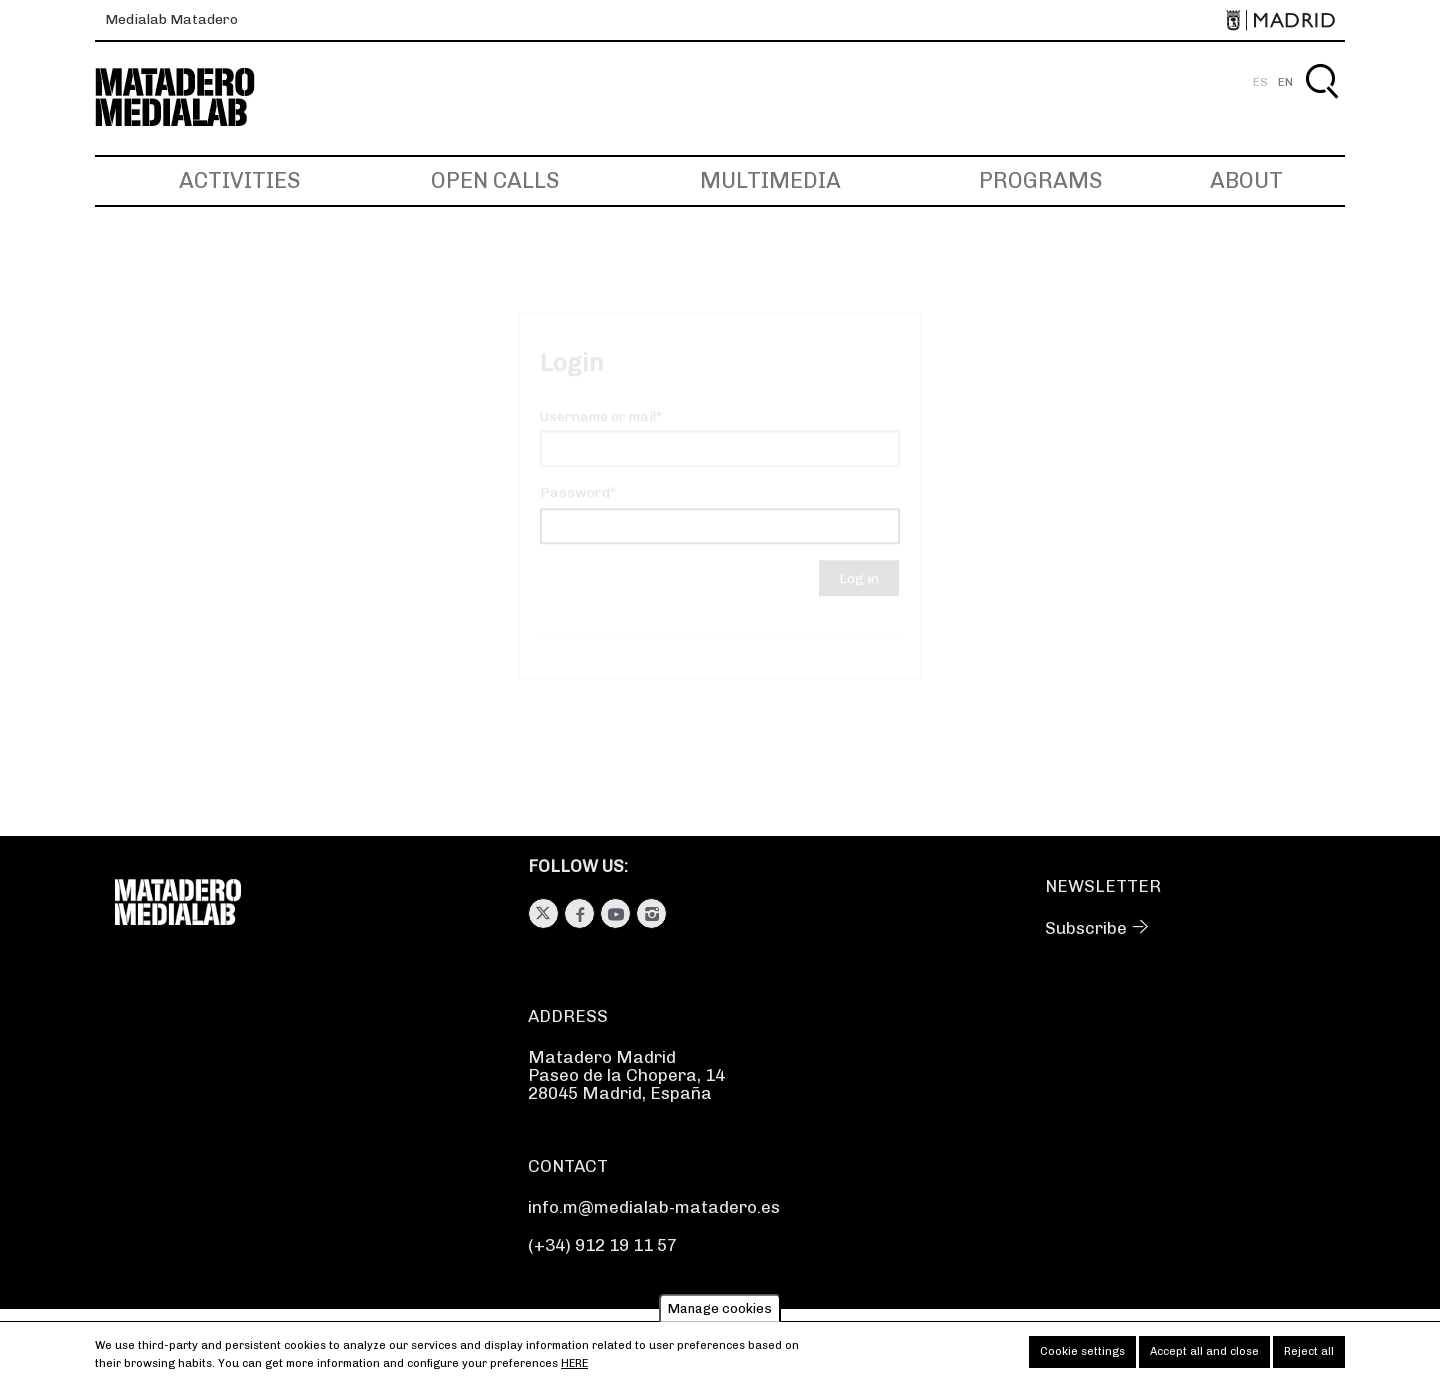  I want to click on Reject all, so click(1309, 1356).